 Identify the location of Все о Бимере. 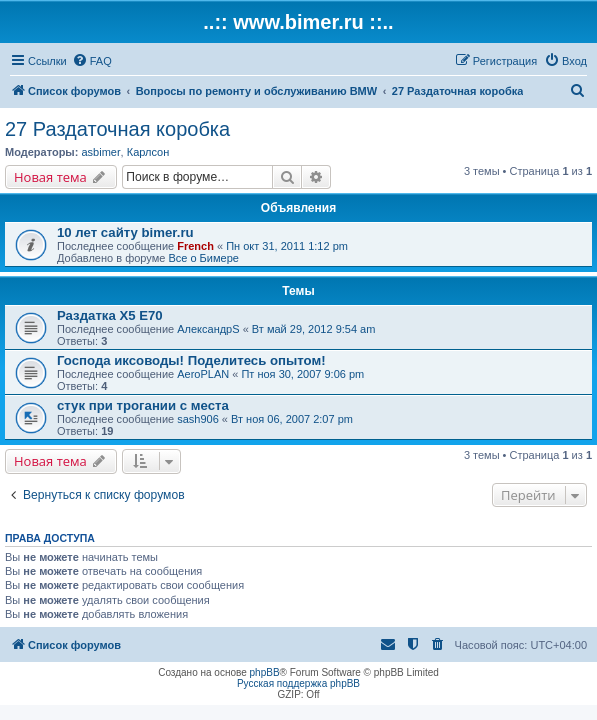
(203, 258).